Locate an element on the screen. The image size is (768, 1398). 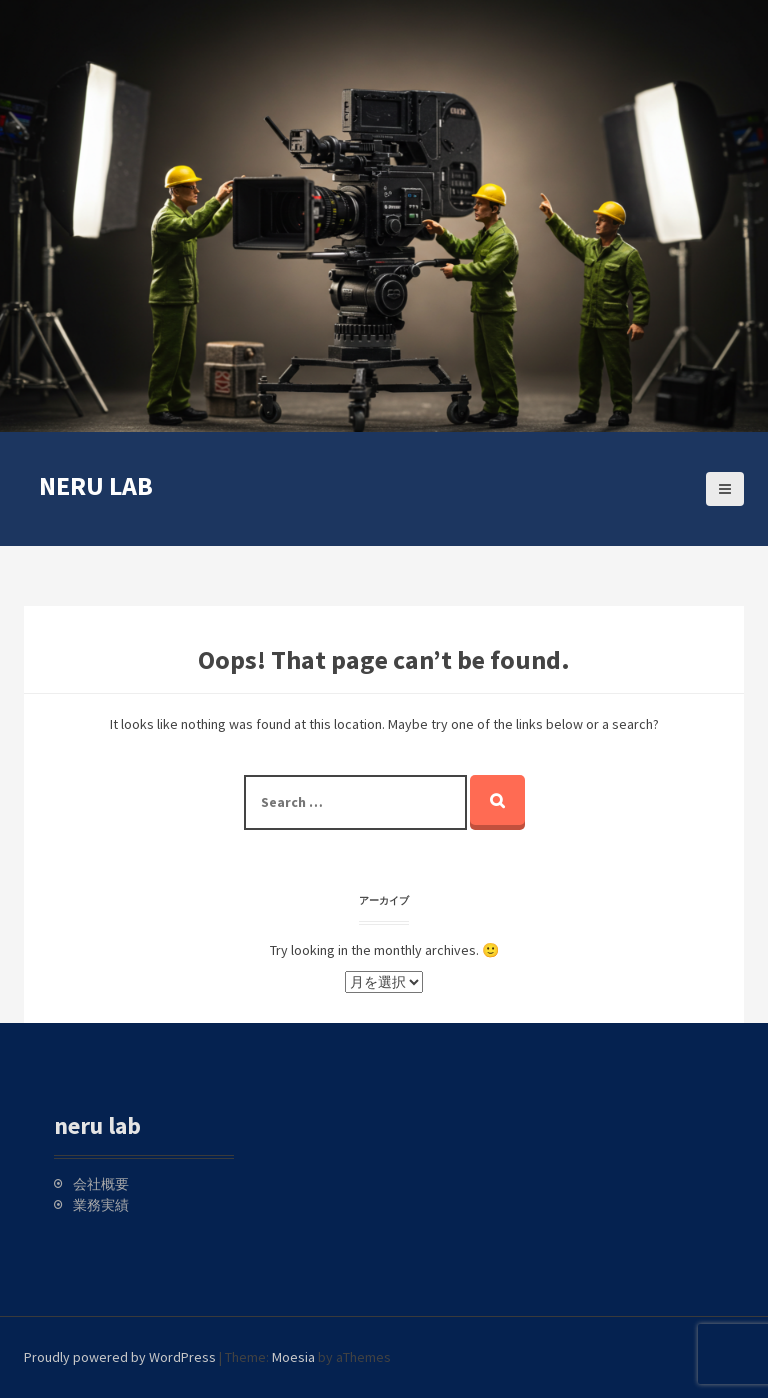
業務実績 is located at coordinates (101, 1205).